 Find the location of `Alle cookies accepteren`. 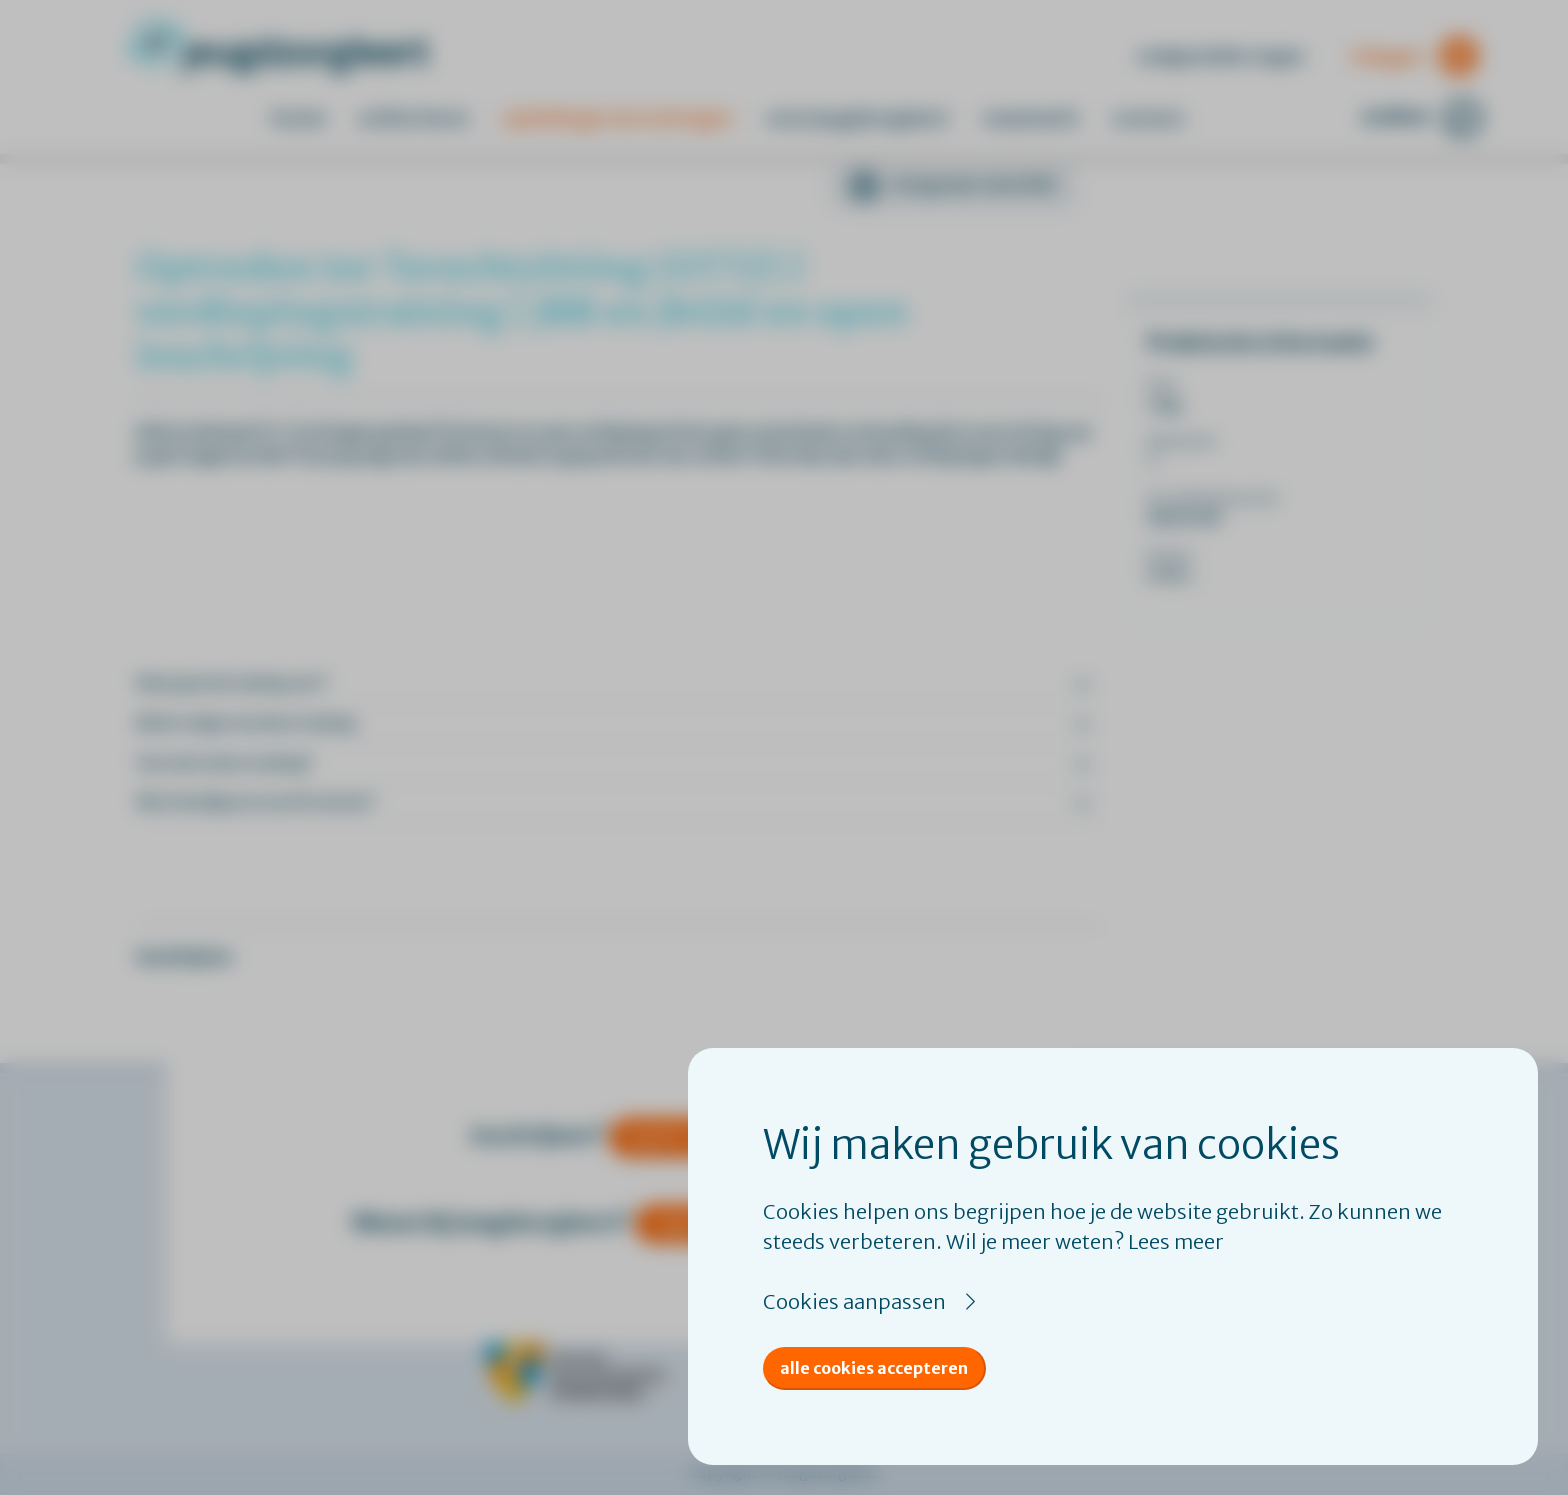

Alle cookies accepteren is located at coordinates (874, 1368).